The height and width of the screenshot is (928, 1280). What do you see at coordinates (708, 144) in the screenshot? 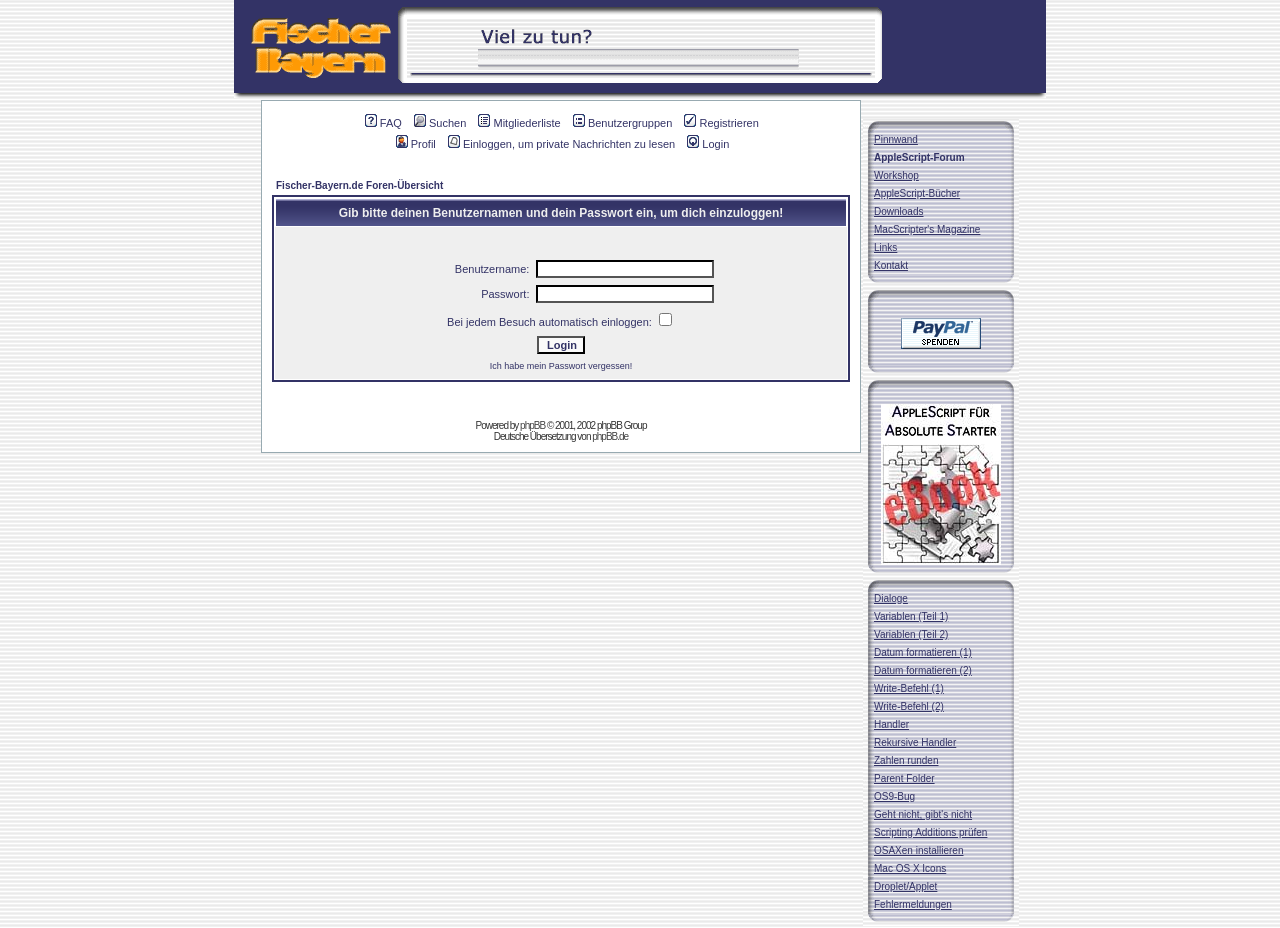
I see `Login` at bounding box center [708, 144].